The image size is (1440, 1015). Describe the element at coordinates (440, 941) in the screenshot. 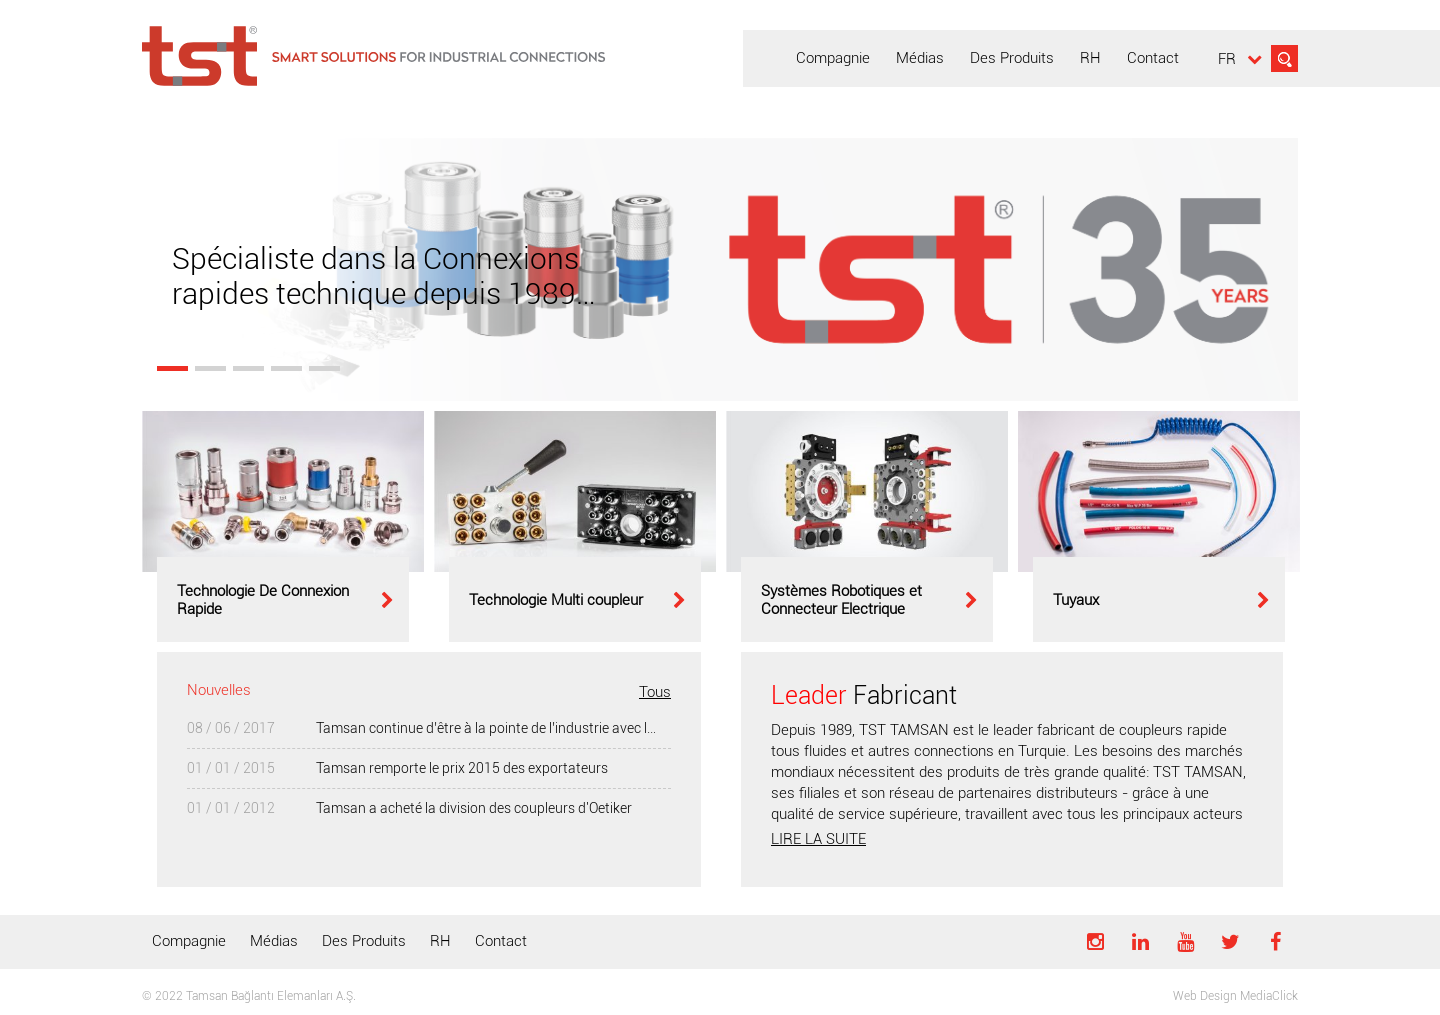

I see `RH` at that location.